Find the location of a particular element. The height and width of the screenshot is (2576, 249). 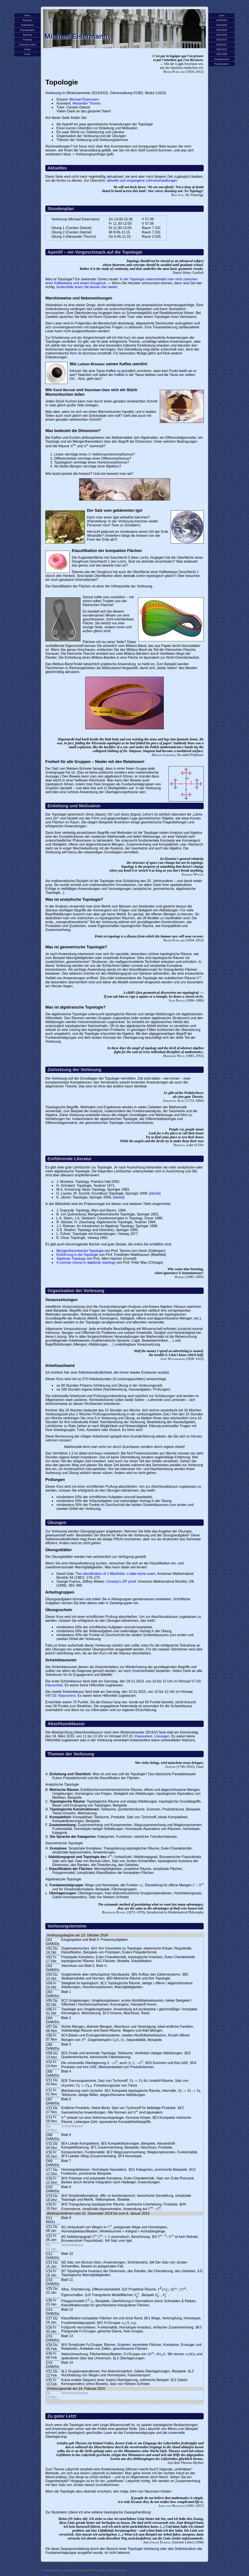

2021/2022 is located at coordinates (221, 39).